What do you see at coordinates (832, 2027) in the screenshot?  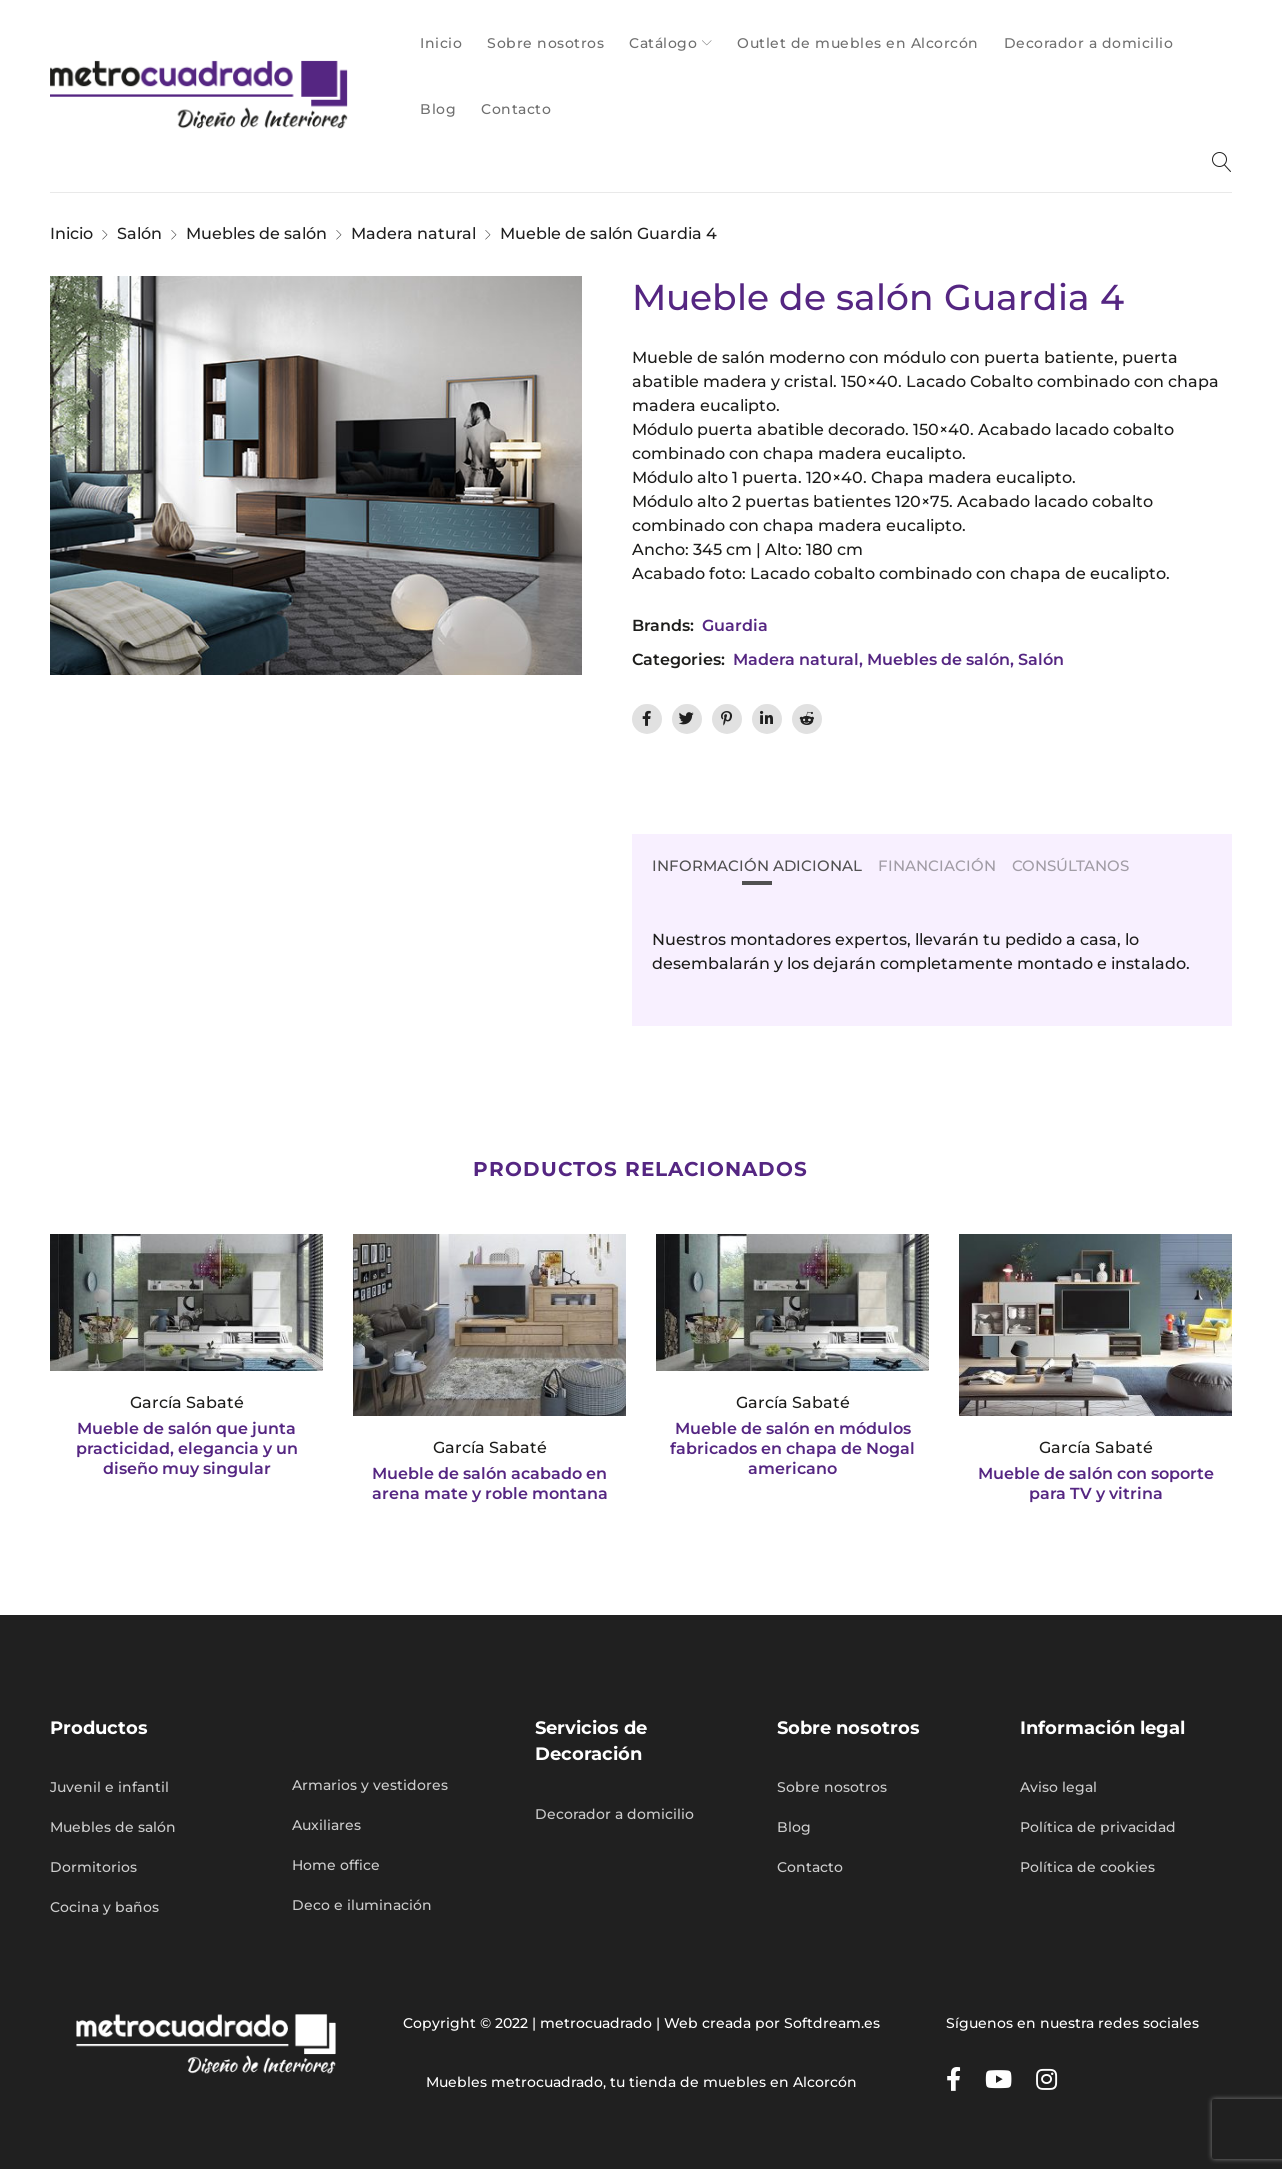 I see `Softdream.es` at bounding box center [832, 2027].